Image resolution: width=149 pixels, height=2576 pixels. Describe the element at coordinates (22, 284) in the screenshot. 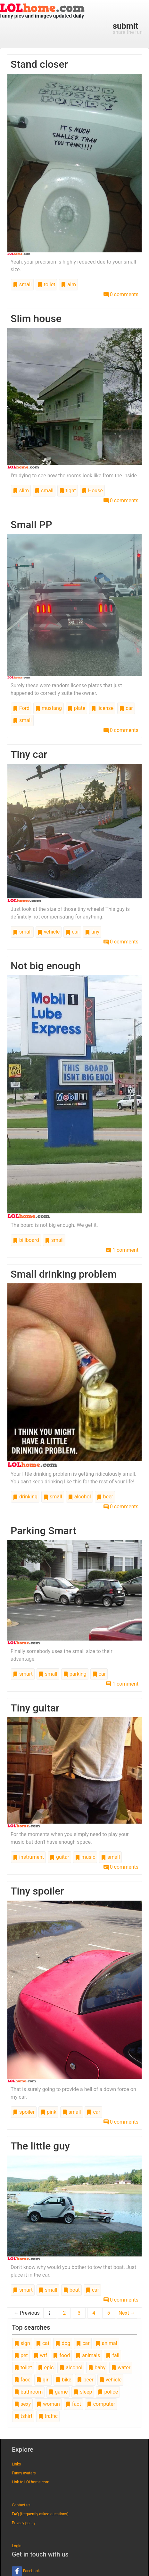

I see `small` at that location.